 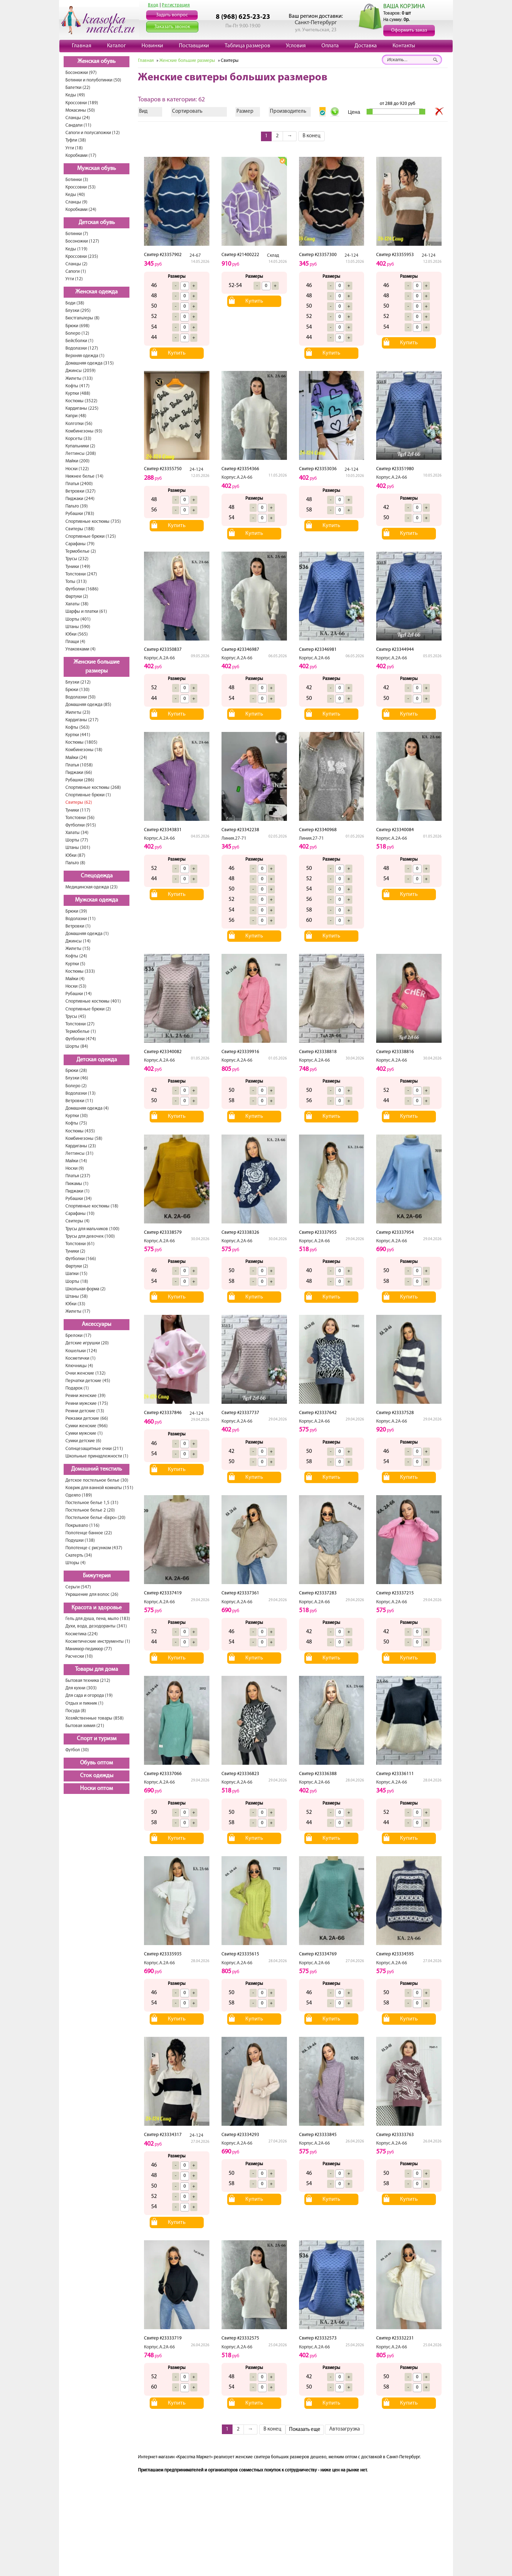 I want to click on Ботинки (7), so click(x=76, y=234).